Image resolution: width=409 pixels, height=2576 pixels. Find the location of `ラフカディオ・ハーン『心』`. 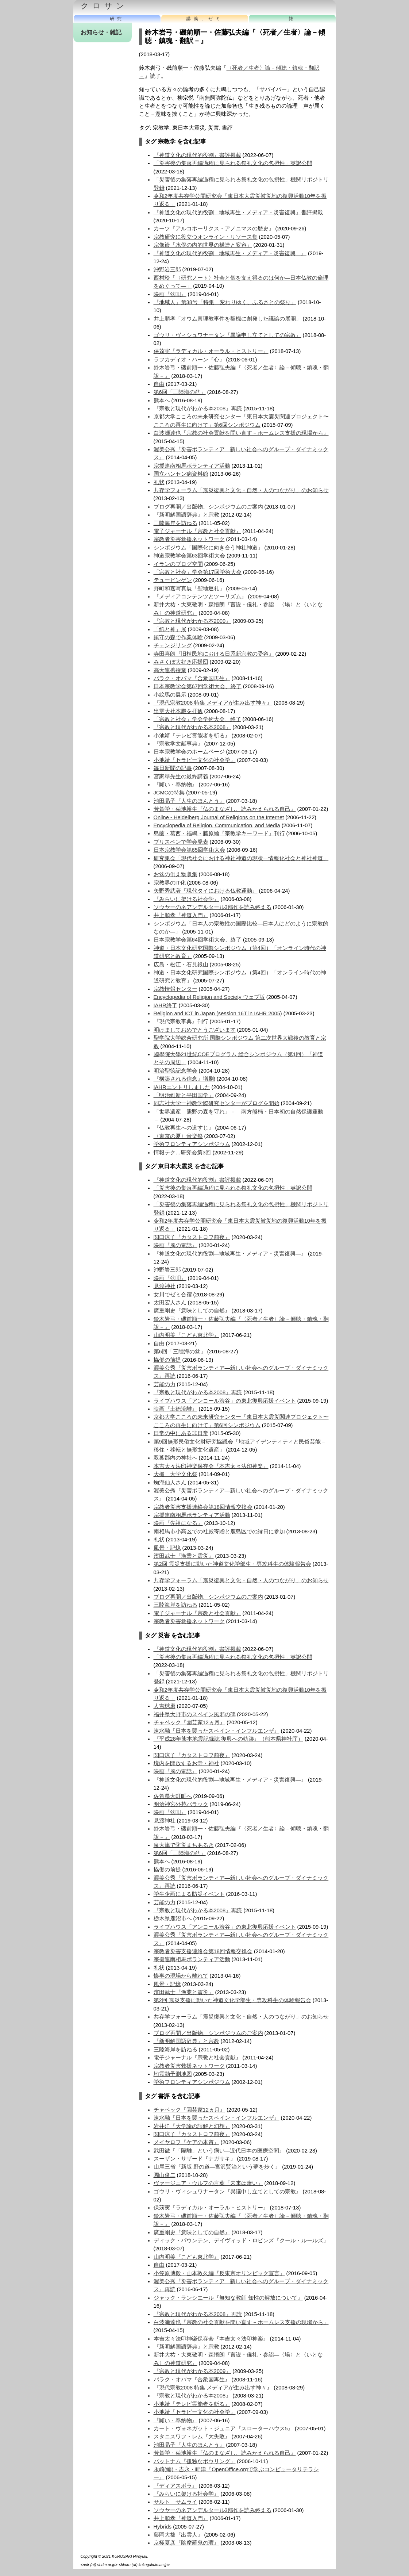

ラフカディオ・ハーン『心』 is located at coordinates (189, 360).